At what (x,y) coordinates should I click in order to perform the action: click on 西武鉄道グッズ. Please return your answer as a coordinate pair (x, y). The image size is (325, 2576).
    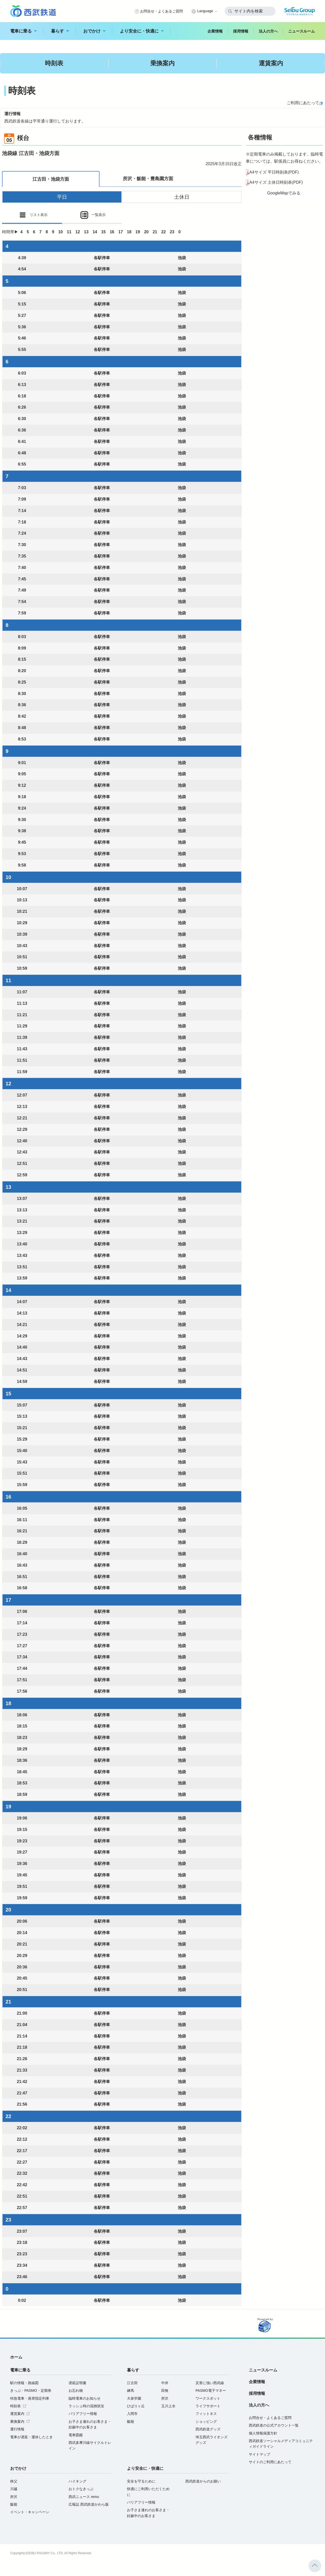
    Looking at the image, I should click on (208, 2429).